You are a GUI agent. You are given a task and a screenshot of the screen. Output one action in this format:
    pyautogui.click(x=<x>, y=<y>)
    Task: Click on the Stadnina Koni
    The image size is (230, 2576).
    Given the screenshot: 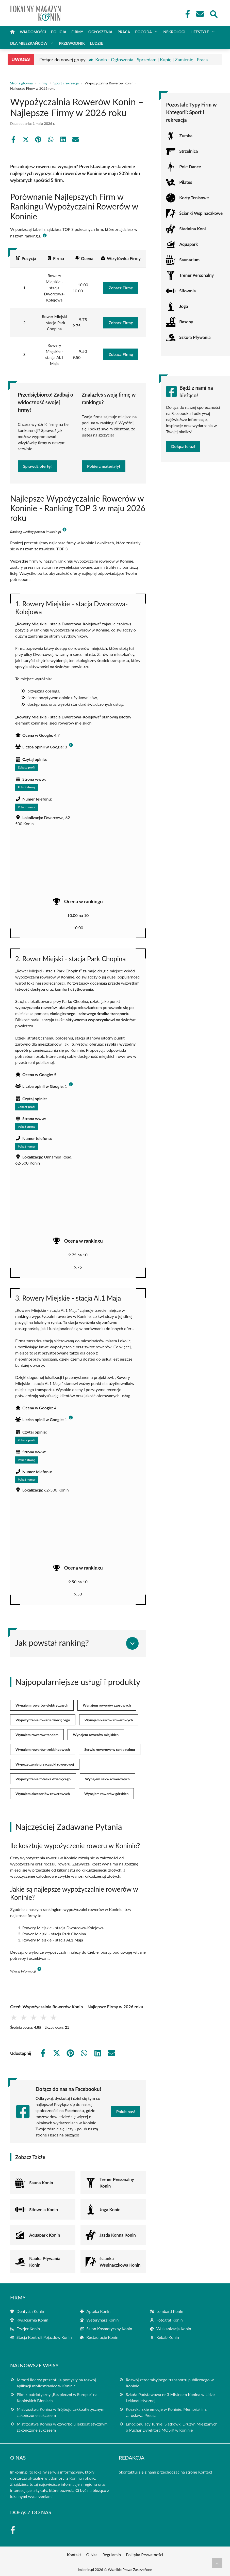 What is the action you would take?
    pyautogui.click(x=192, y=228)
    